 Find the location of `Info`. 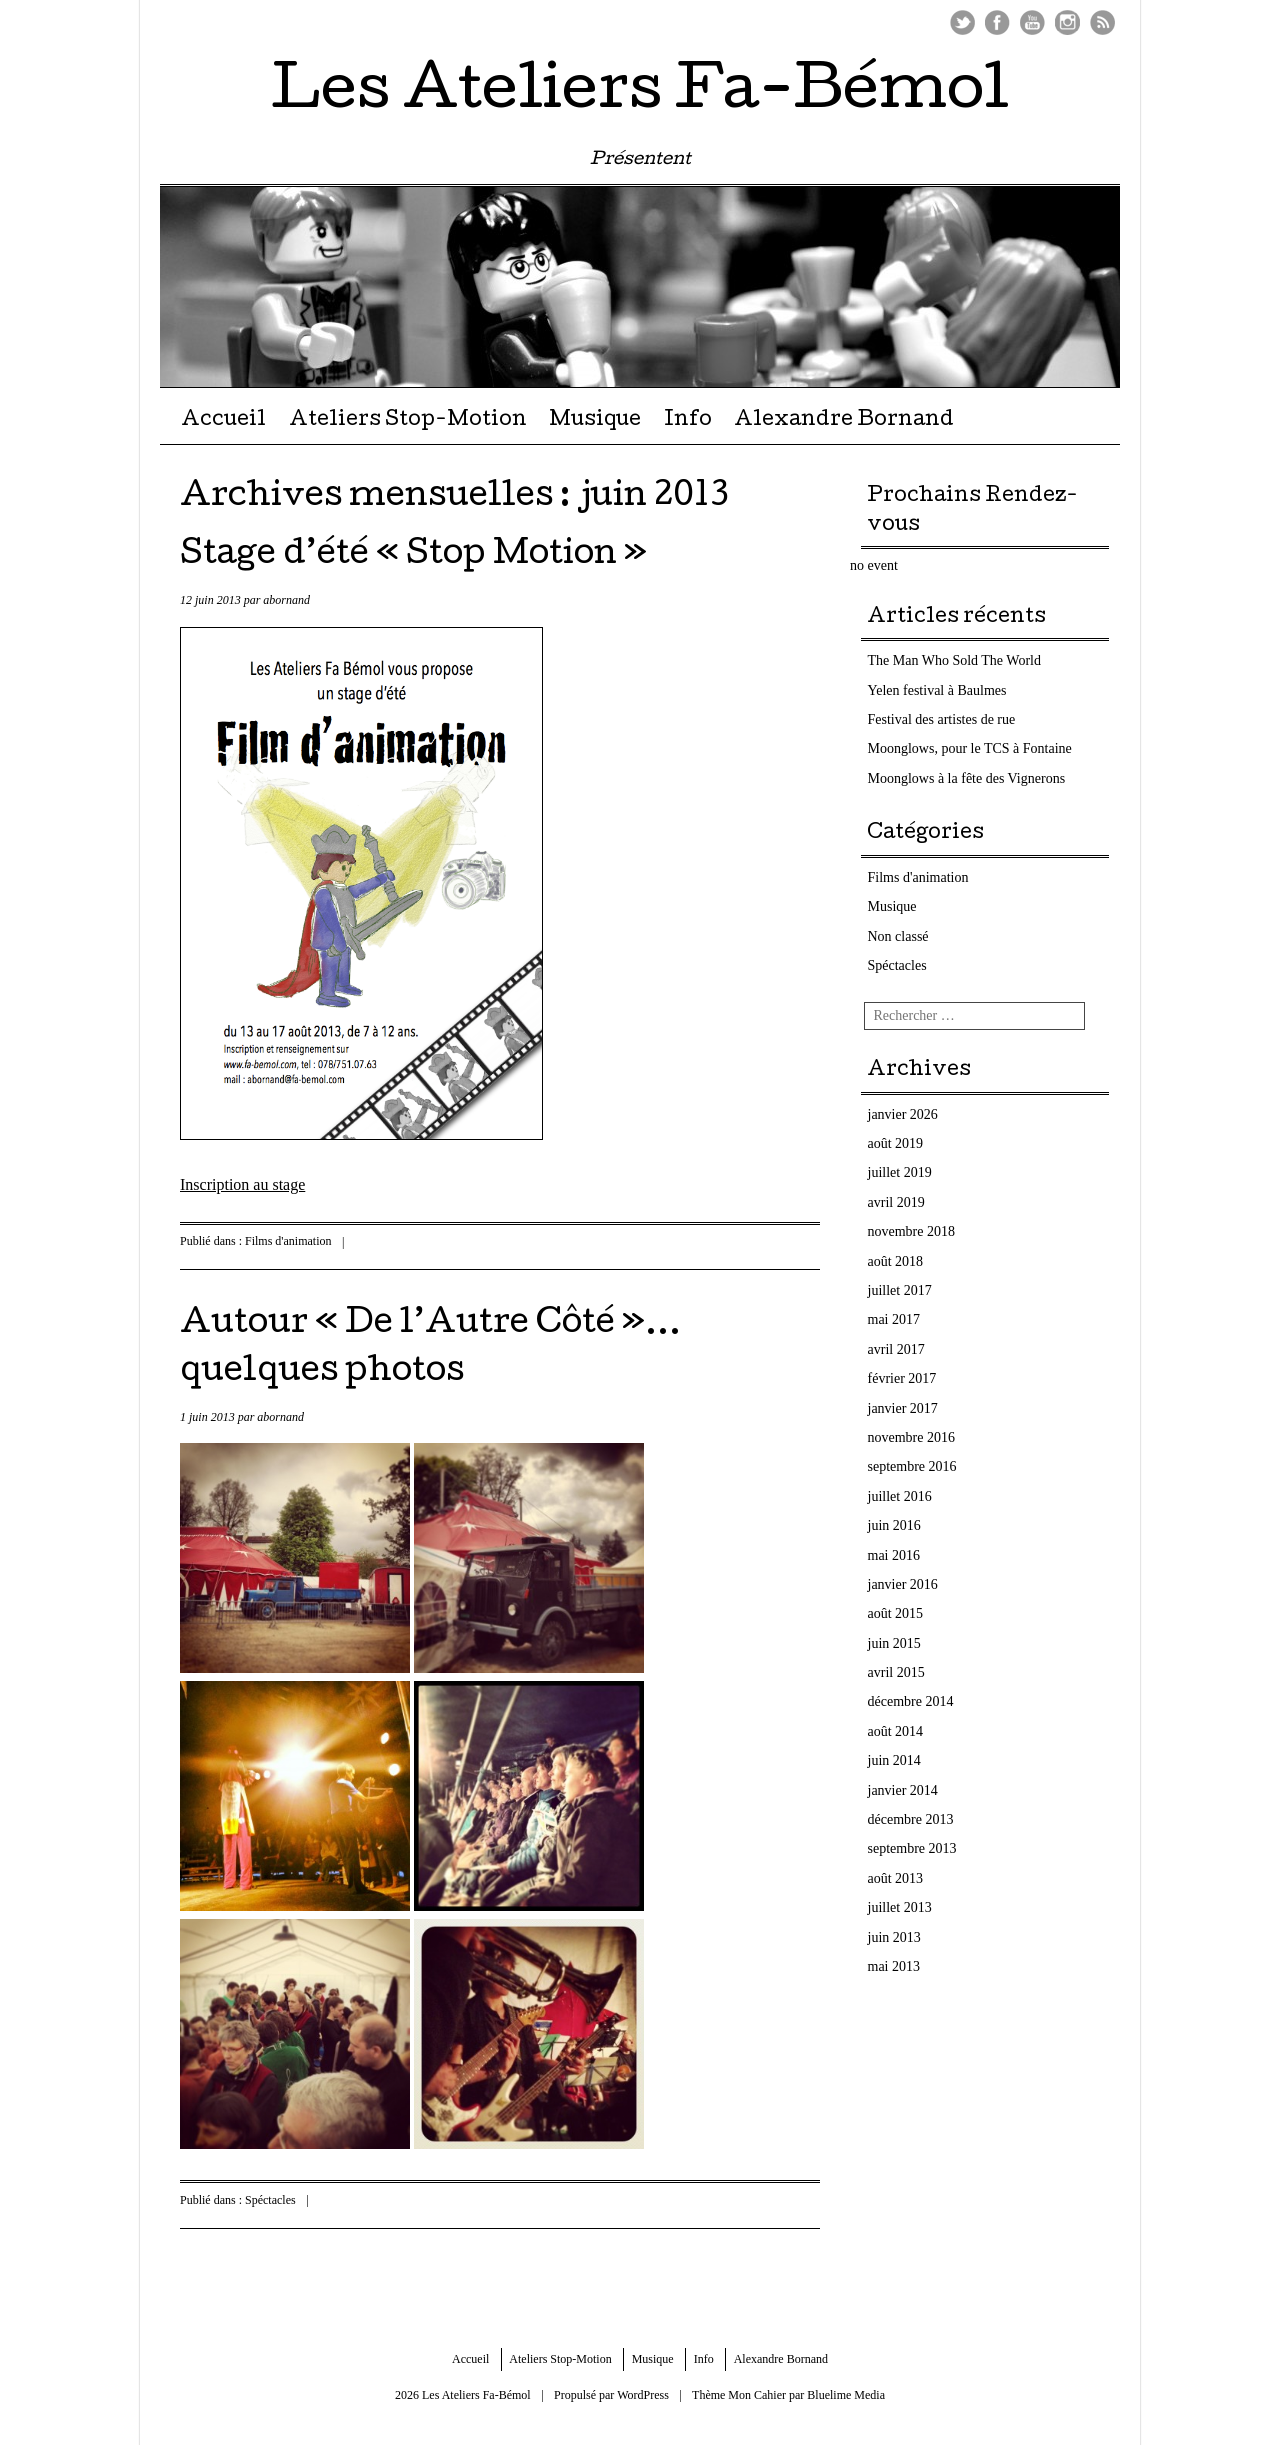

Info is located at coordinates (688, 421).